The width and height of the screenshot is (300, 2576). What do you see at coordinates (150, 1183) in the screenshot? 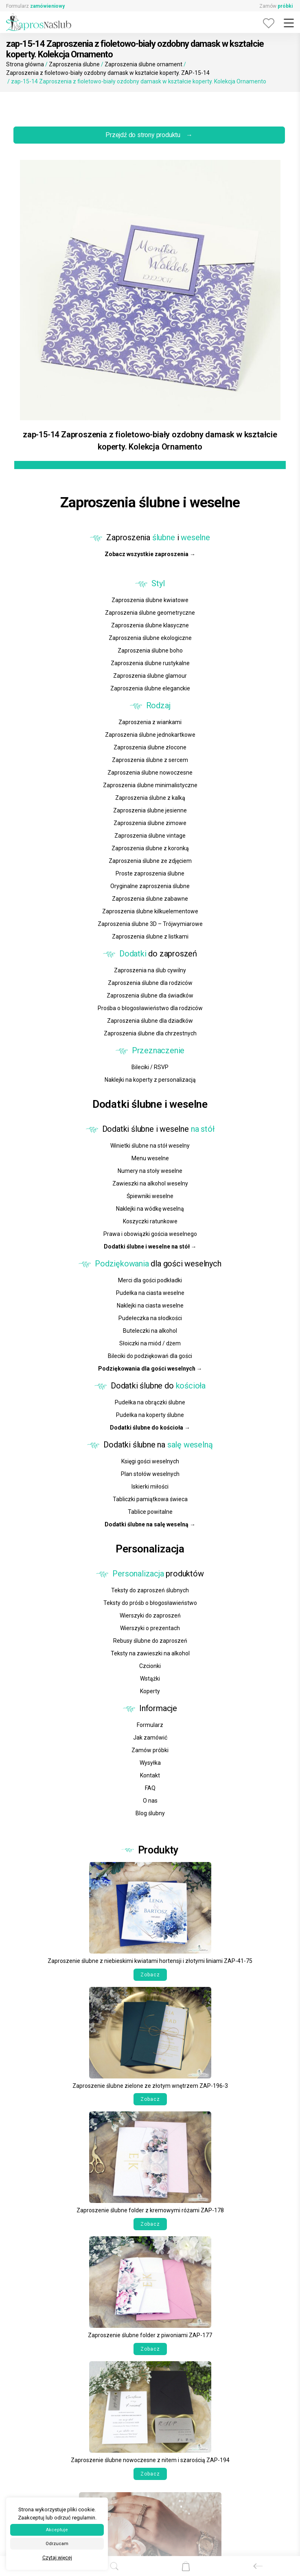
I see `Zawieszki na alkohol weselny` at bounding box center [150, 1183].